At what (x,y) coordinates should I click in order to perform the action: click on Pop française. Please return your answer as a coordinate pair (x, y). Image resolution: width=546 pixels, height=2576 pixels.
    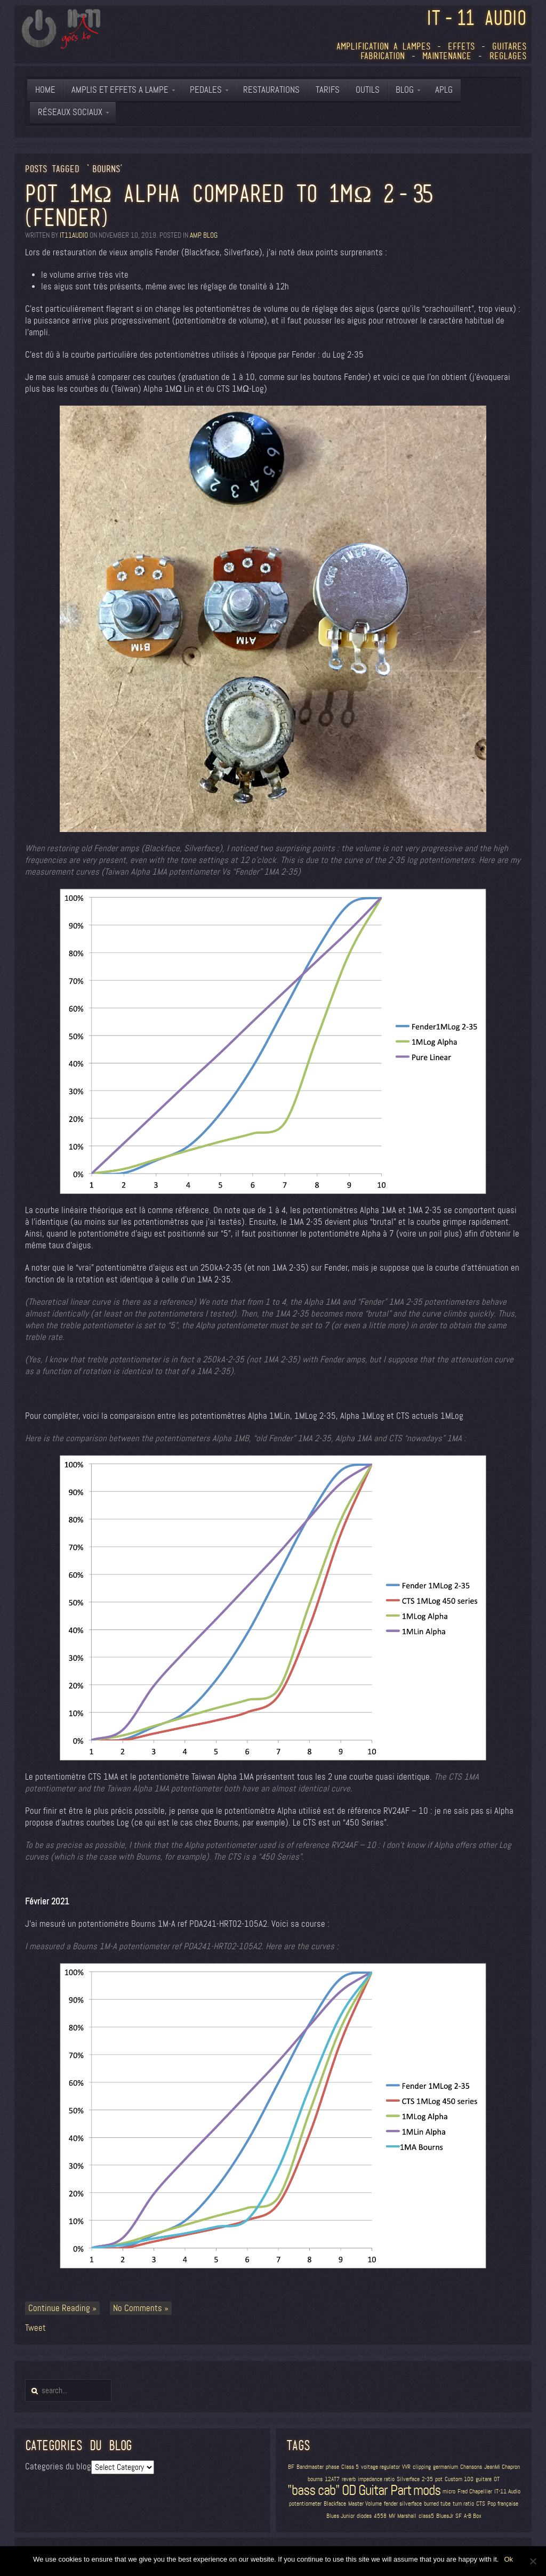
    Looking at the image, I should click on (502, 2503).